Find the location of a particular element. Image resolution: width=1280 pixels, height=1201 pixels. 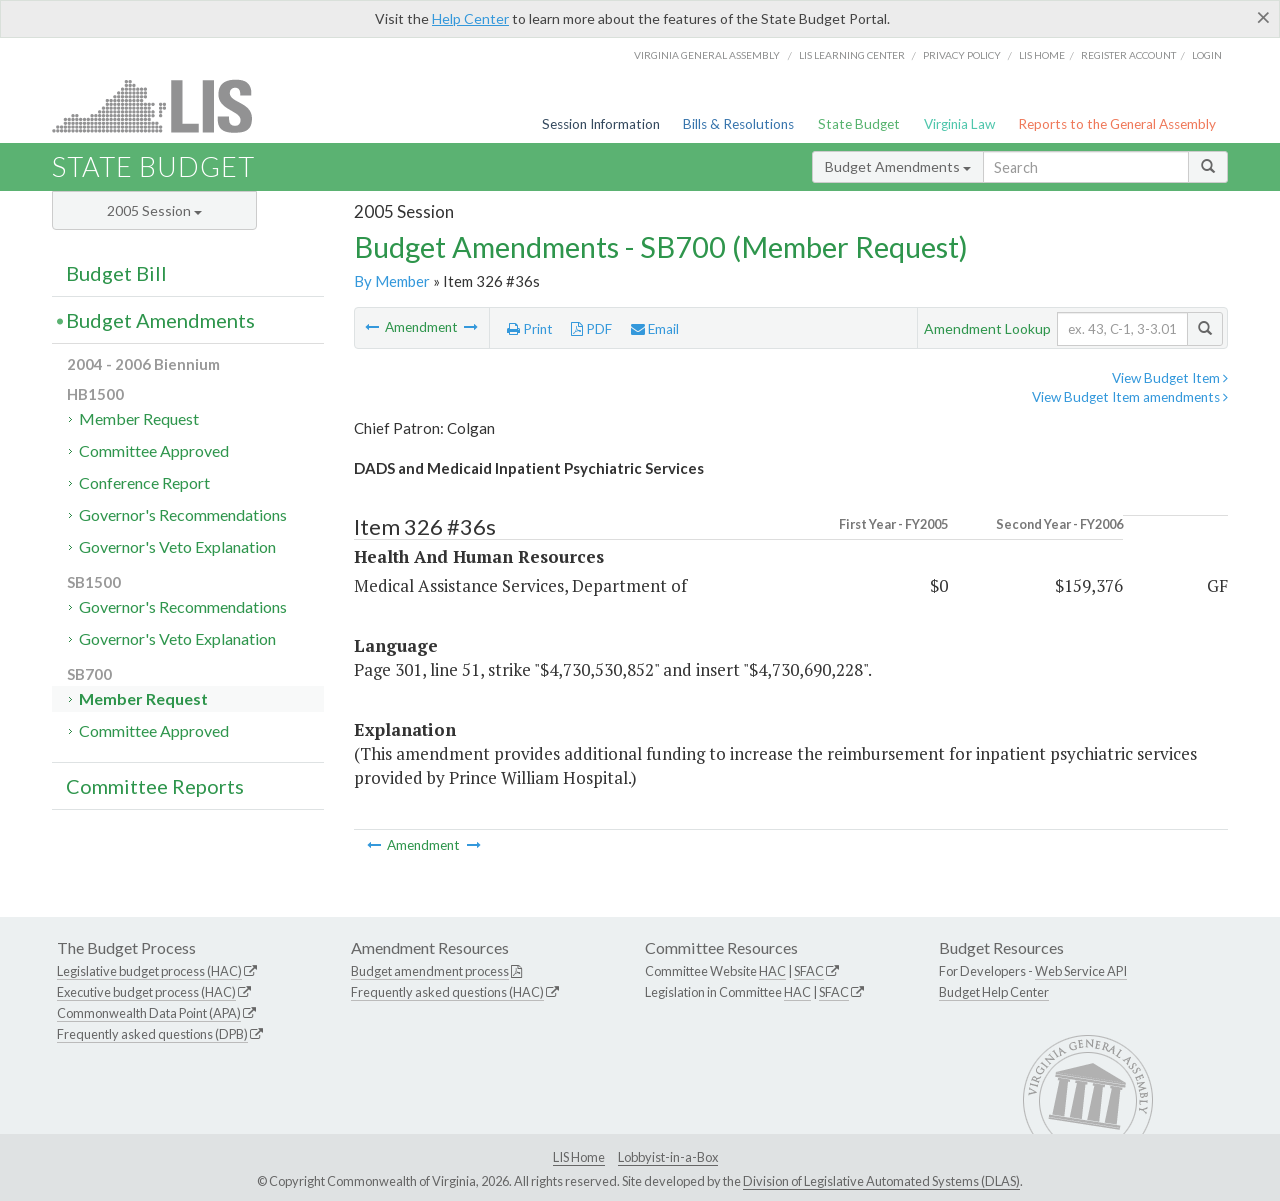

Help Center is located at coordinates (470, 18).